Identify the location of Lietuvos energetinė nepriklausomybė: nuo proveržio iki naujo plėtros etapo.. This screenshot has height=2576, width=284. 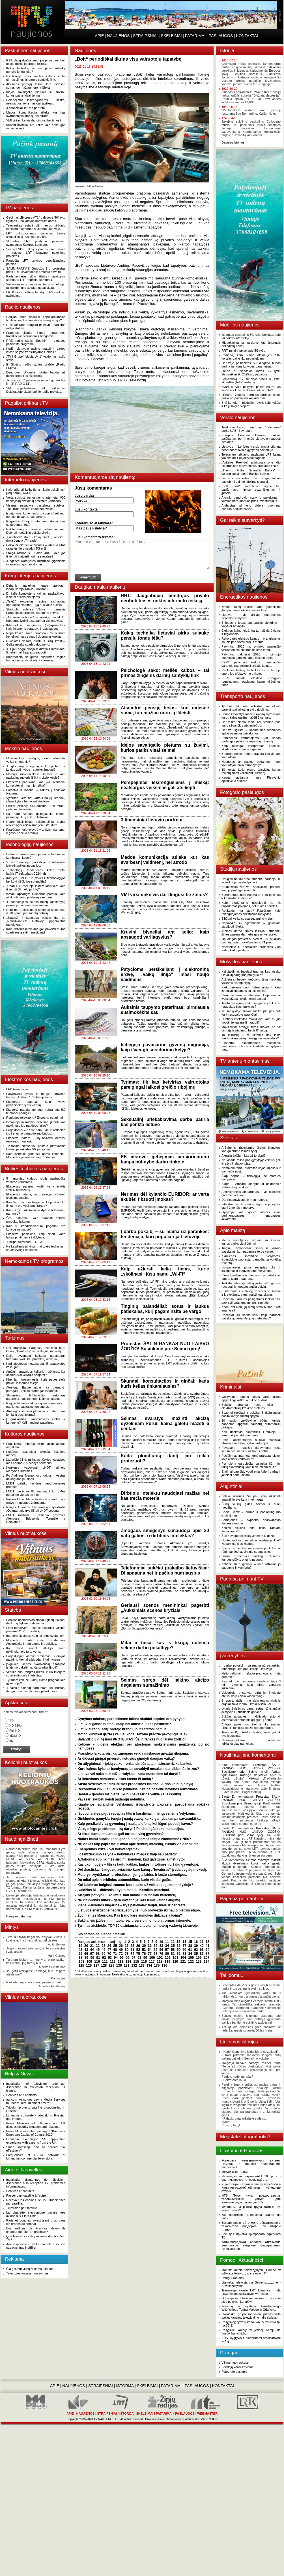
(139, 1910).